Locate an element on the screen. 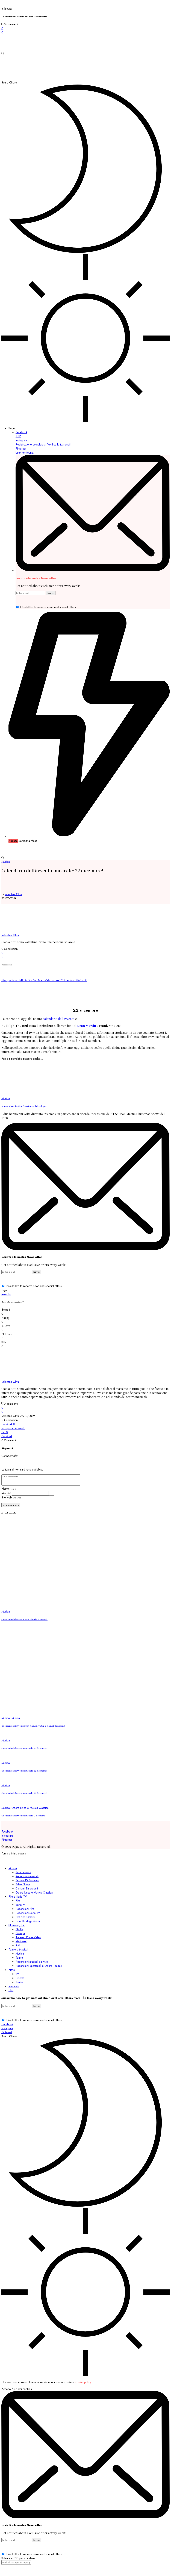 The height and width of the screenshot is (2576, 171). Recensioni musical dal vivo is located at coordinates (32, 1962).